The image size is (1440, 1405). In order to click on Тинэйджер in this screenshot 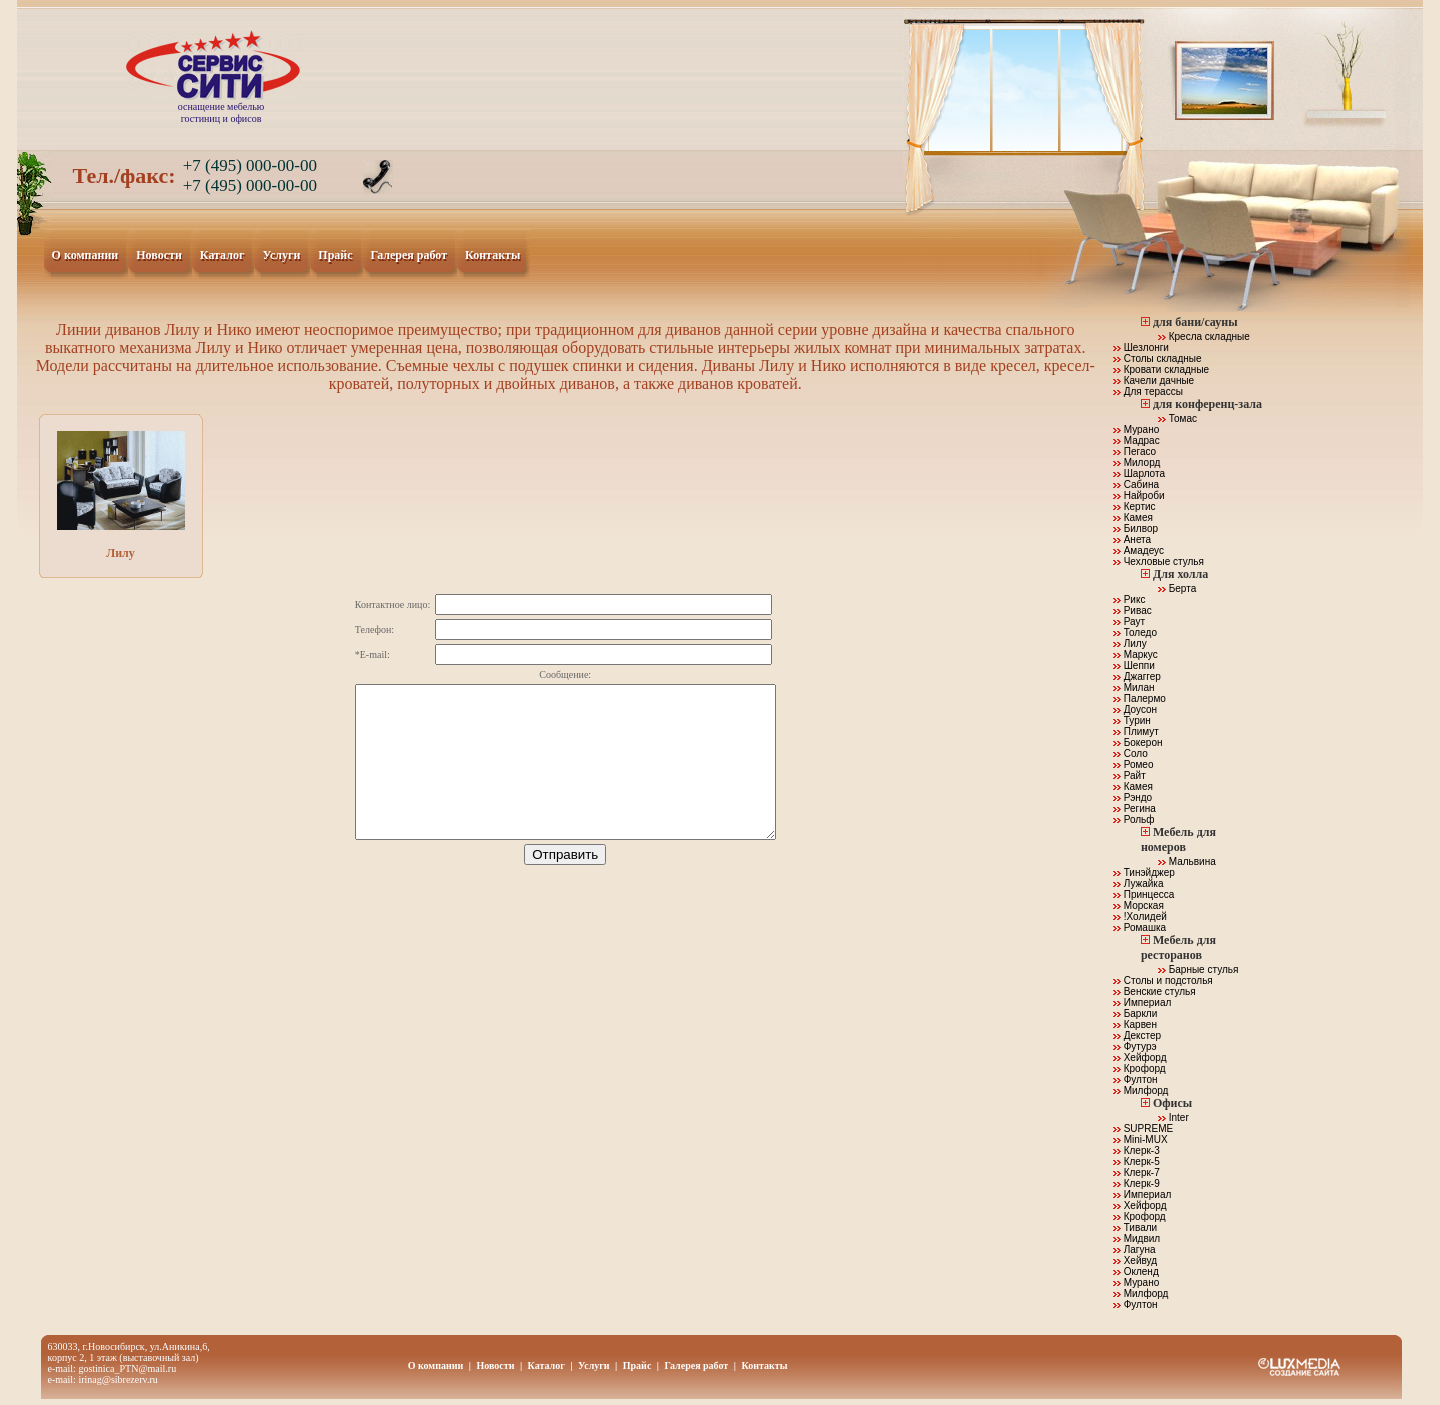, I will do `click(1144, 872)`.